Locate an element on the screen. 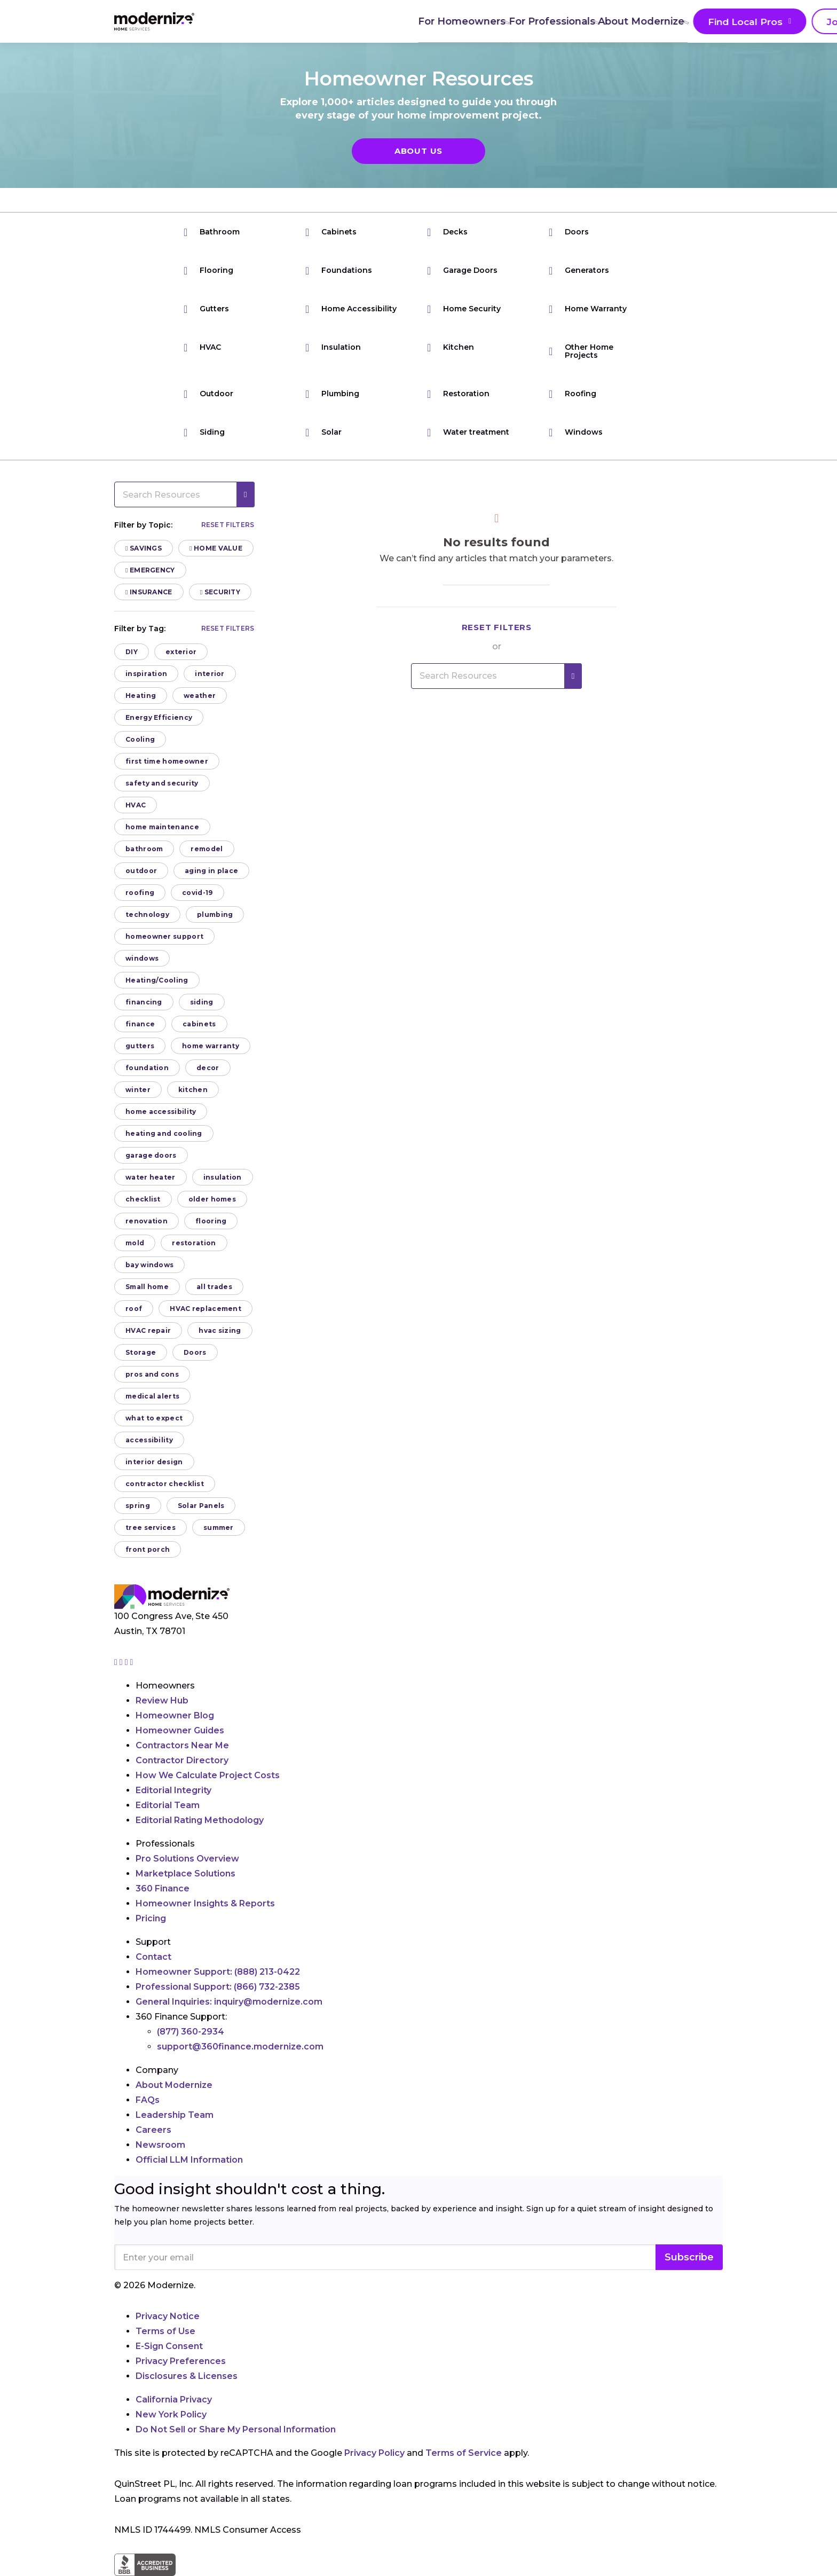 The height and width of the screenshot is (2576, 837). Roofing is located at coordinates (572, 394).